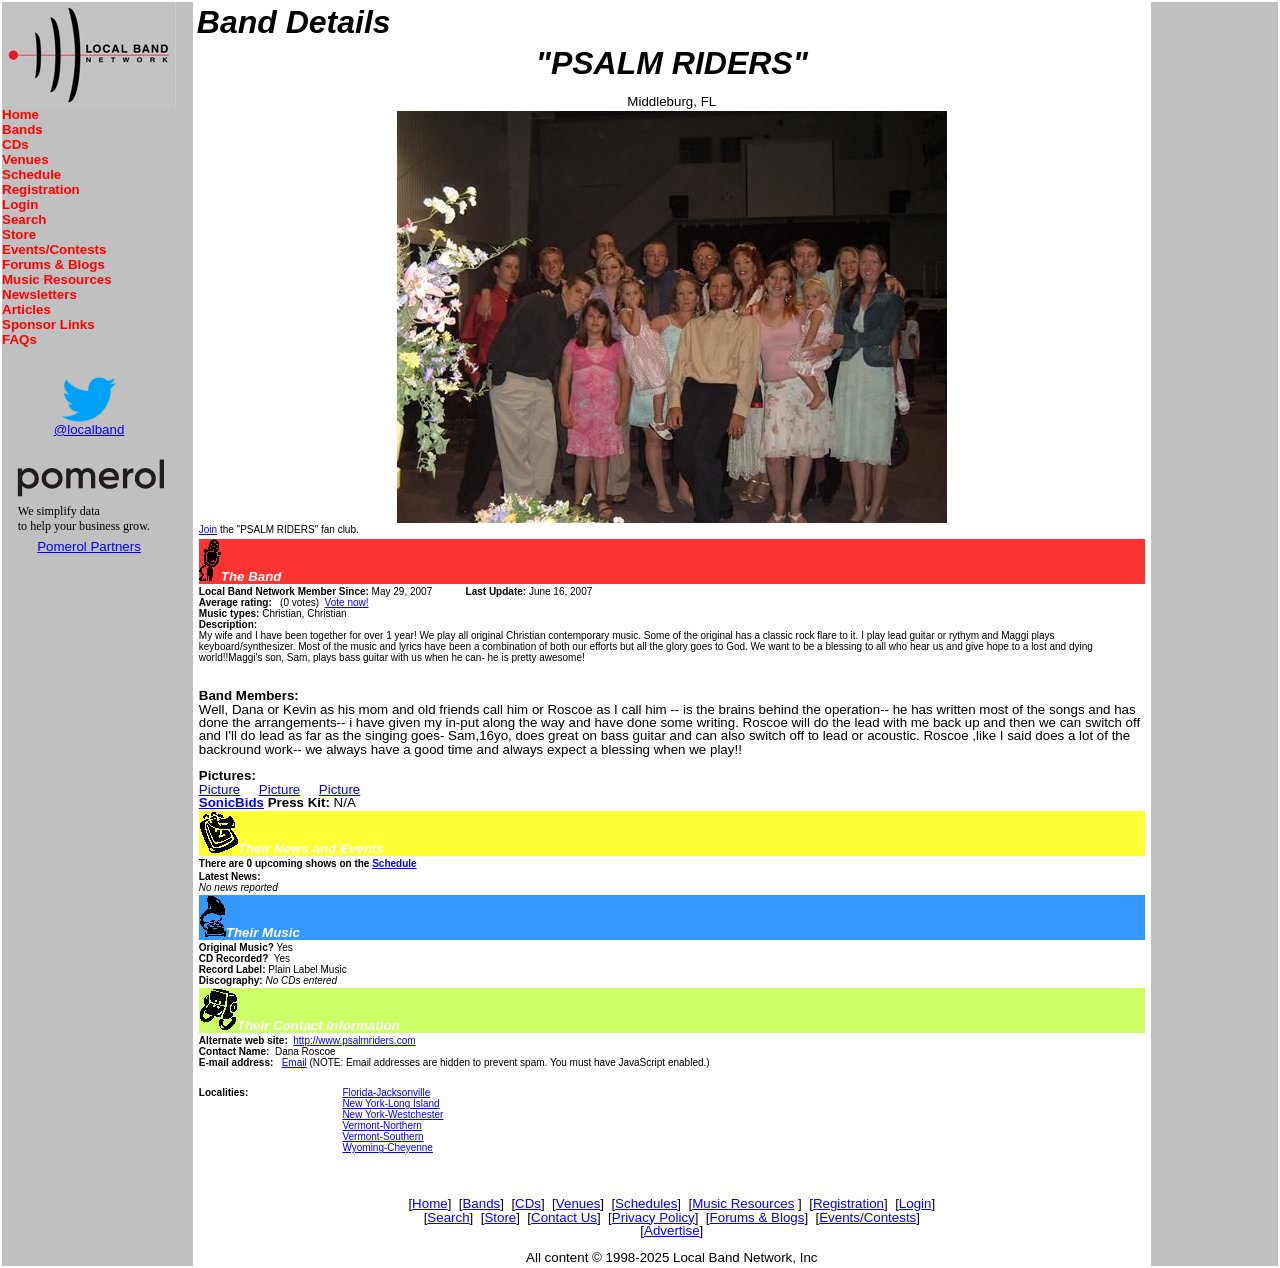  I want to click on Venues, so click(25, 159).